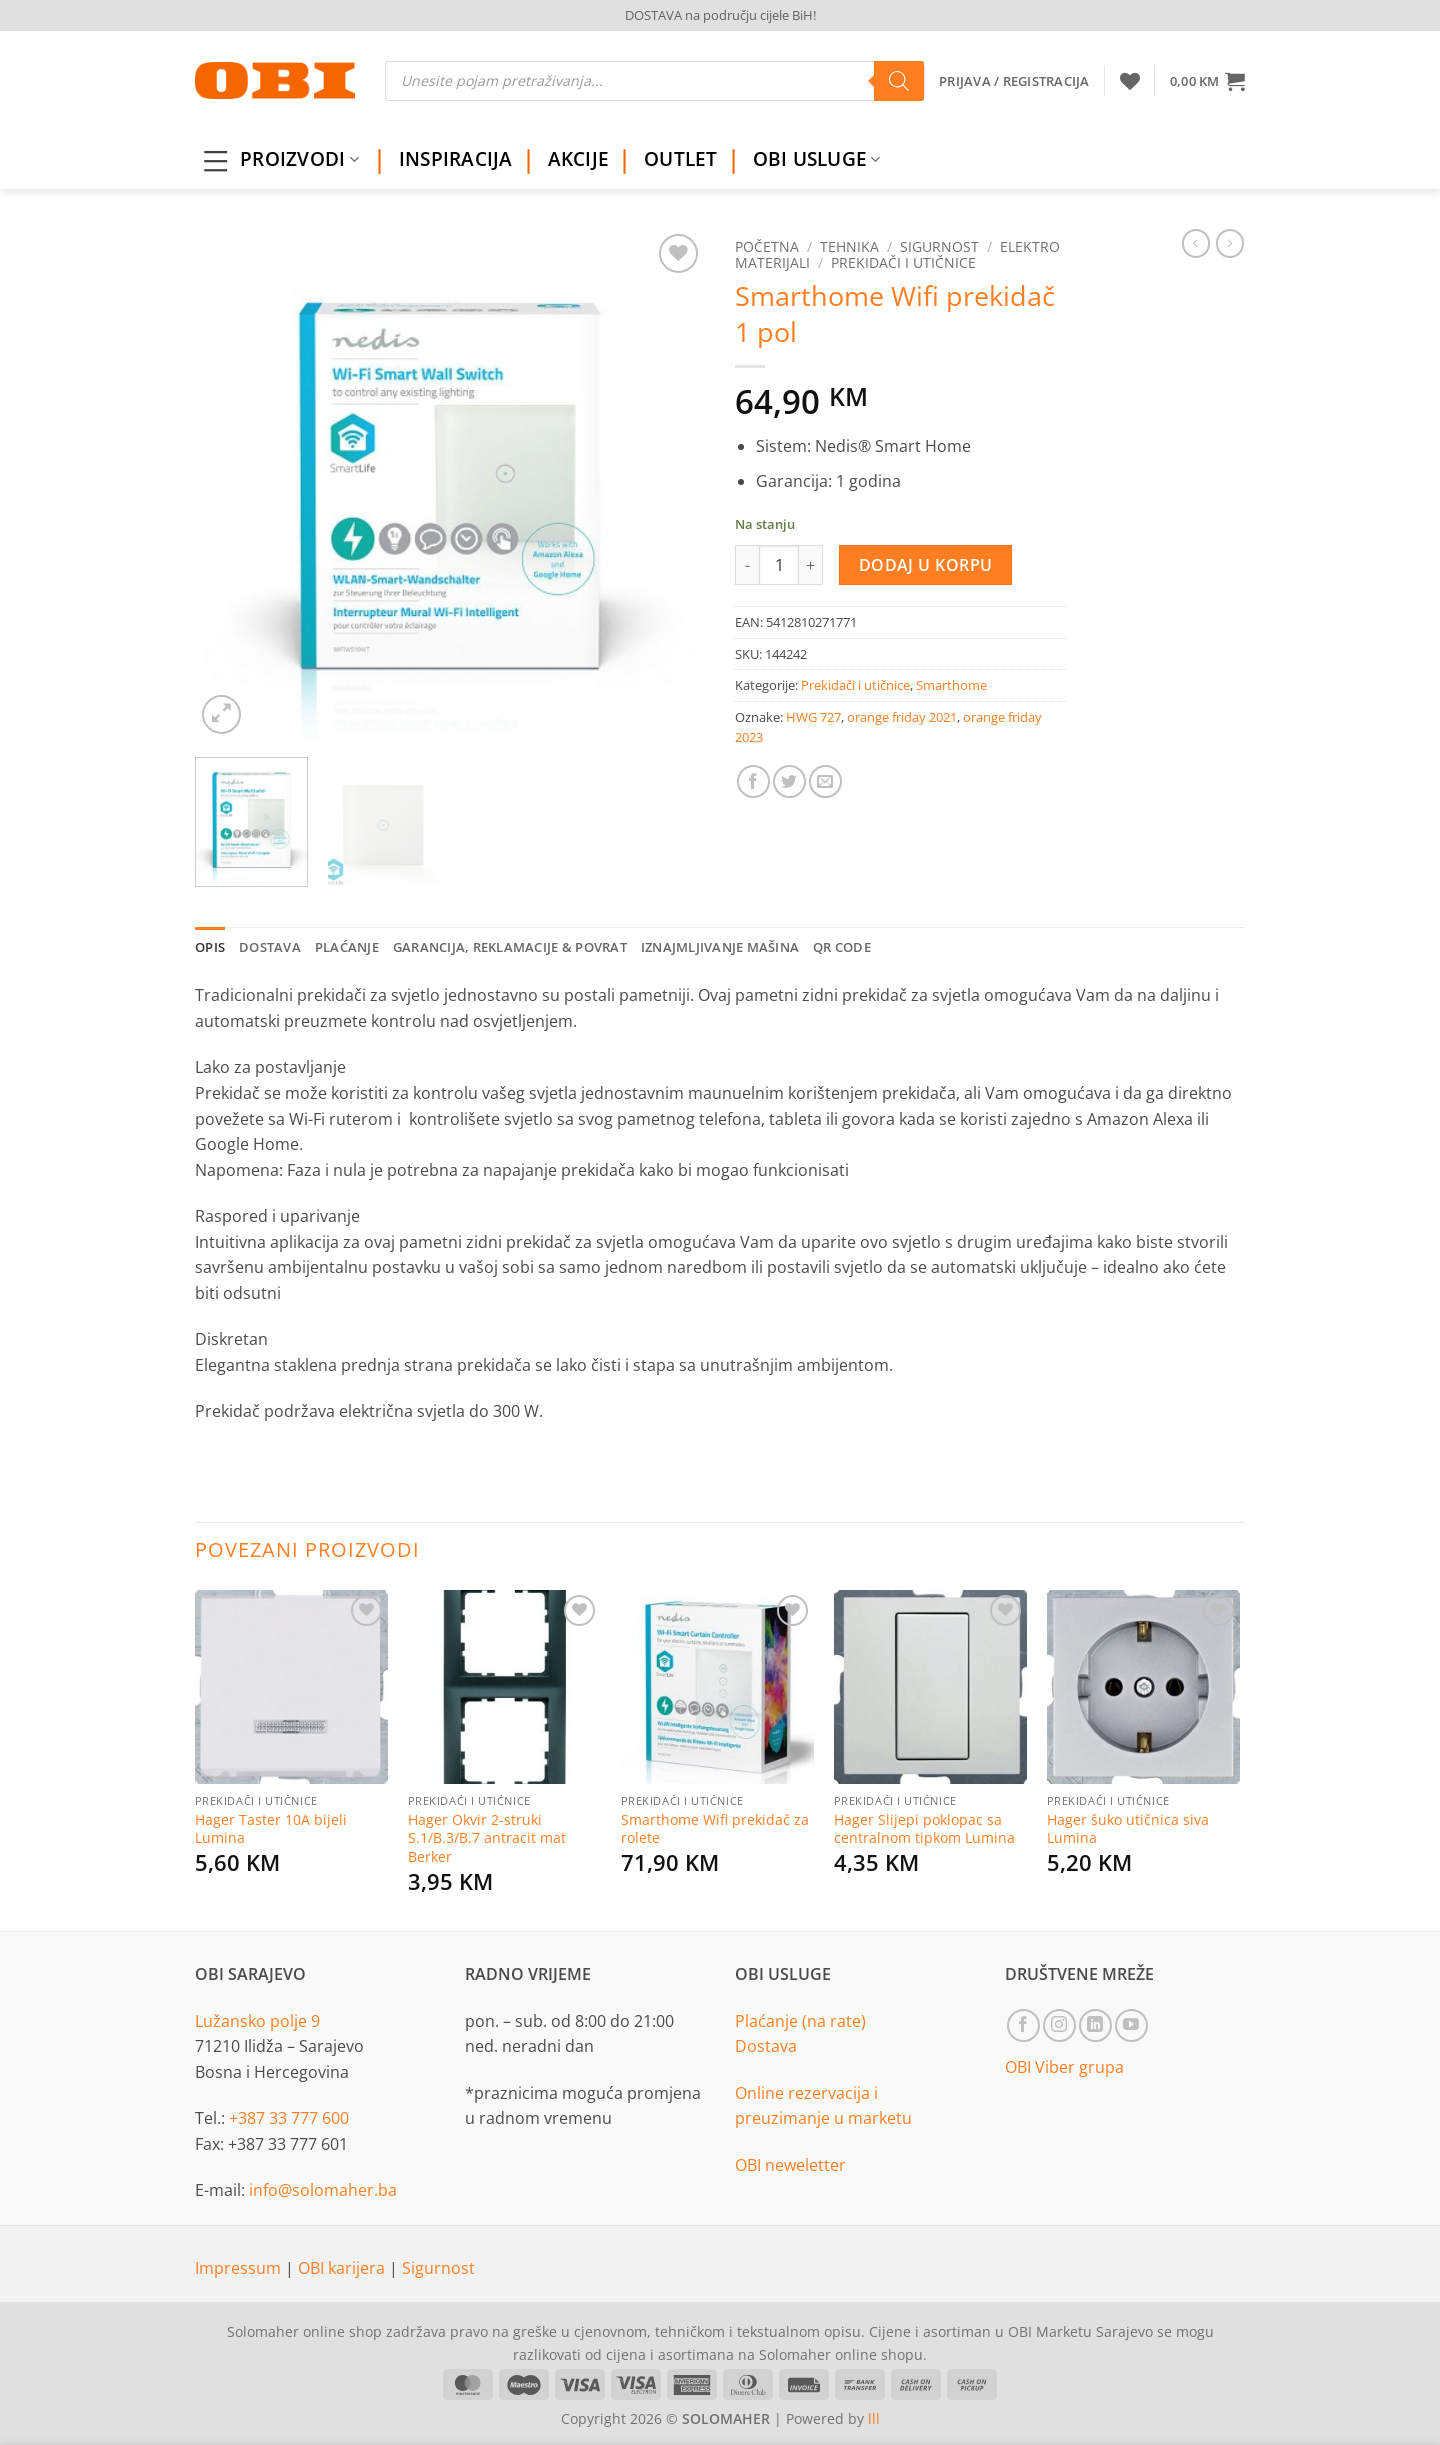 The height and width of the screenshot is (2445, 1440). What do you see at coordinates (1230, 243) in the screenshot?
I see `[Previous product]` at bounding box center [1230, 243].